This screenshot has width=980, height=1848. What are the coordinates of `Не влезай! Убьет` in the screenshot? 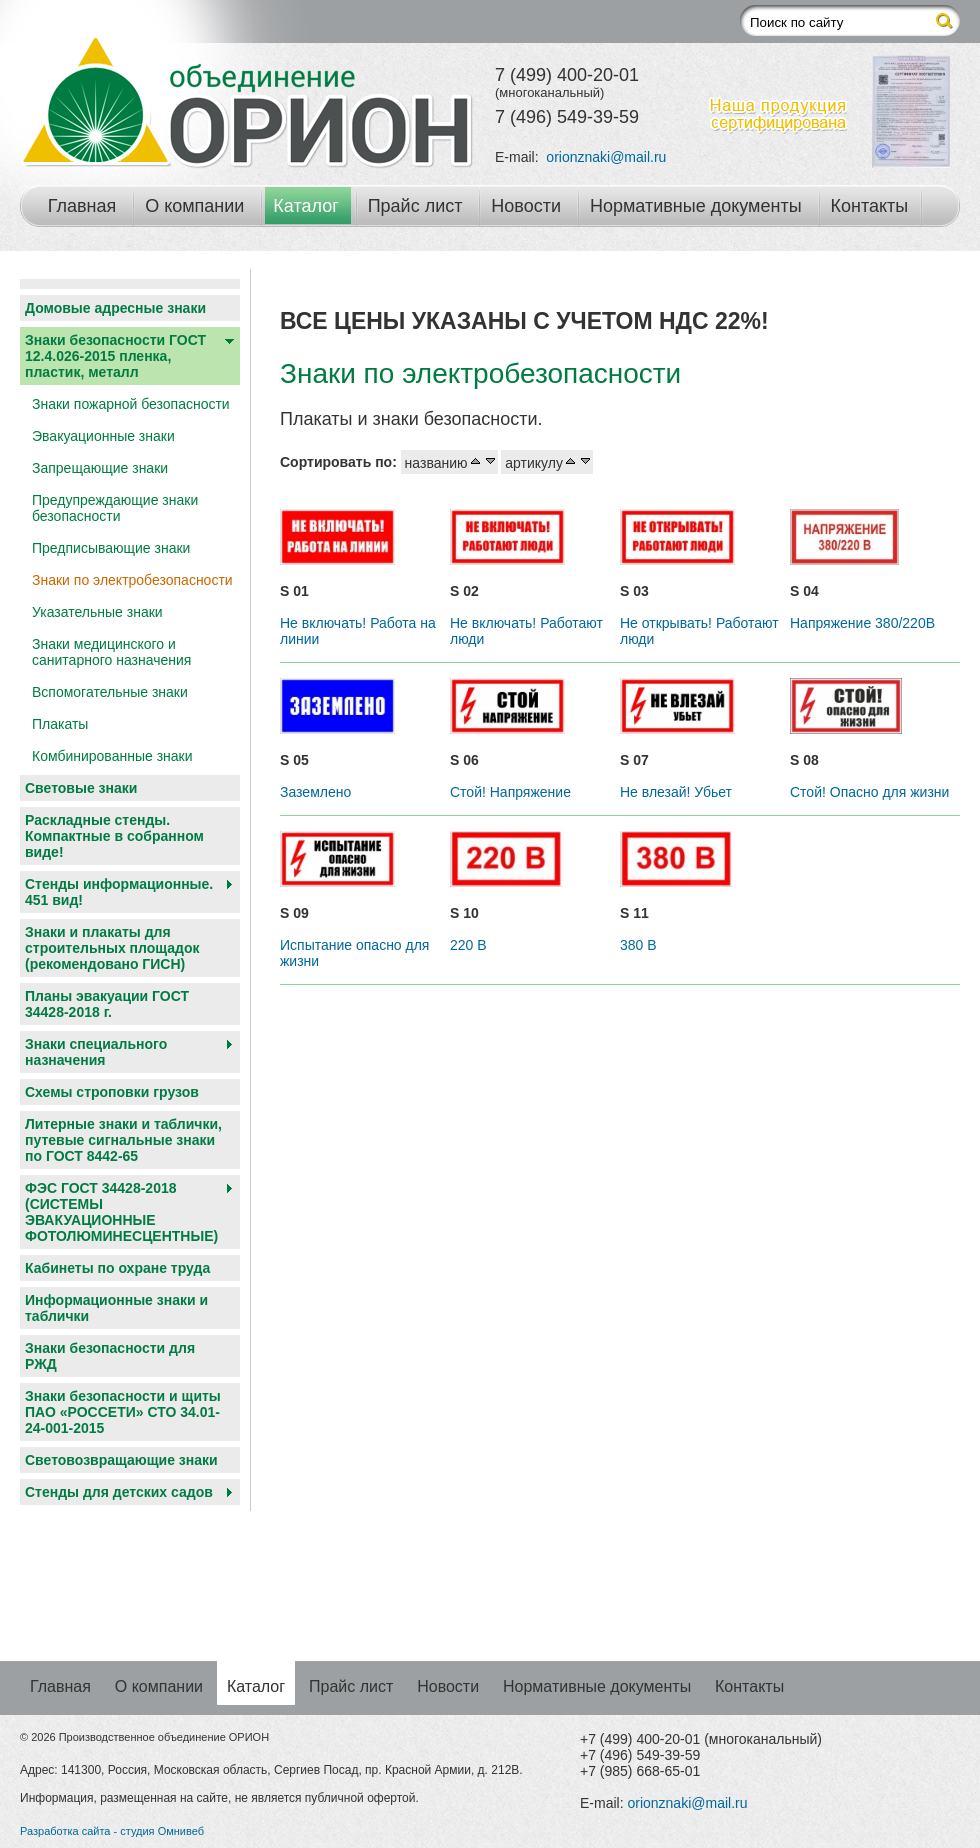 It's located at (676, 792).